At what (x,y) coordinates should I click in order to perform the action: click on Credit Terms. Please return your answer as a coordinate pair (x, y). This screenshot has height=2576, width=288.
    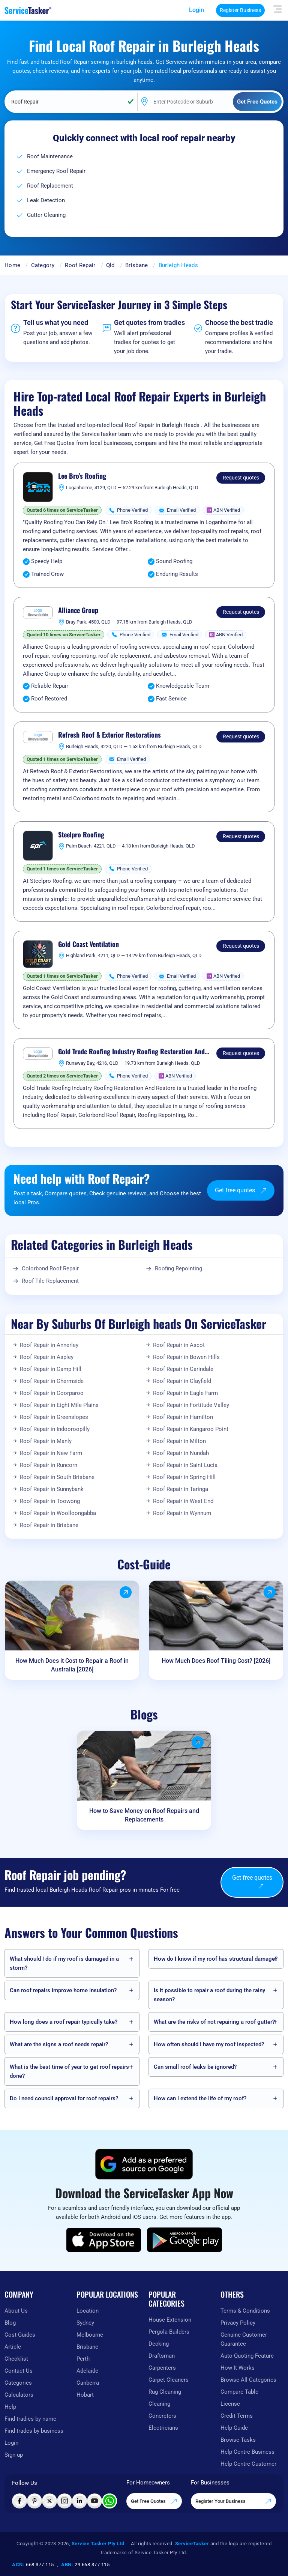
    Looking at the image, I should click on (236, 2415).